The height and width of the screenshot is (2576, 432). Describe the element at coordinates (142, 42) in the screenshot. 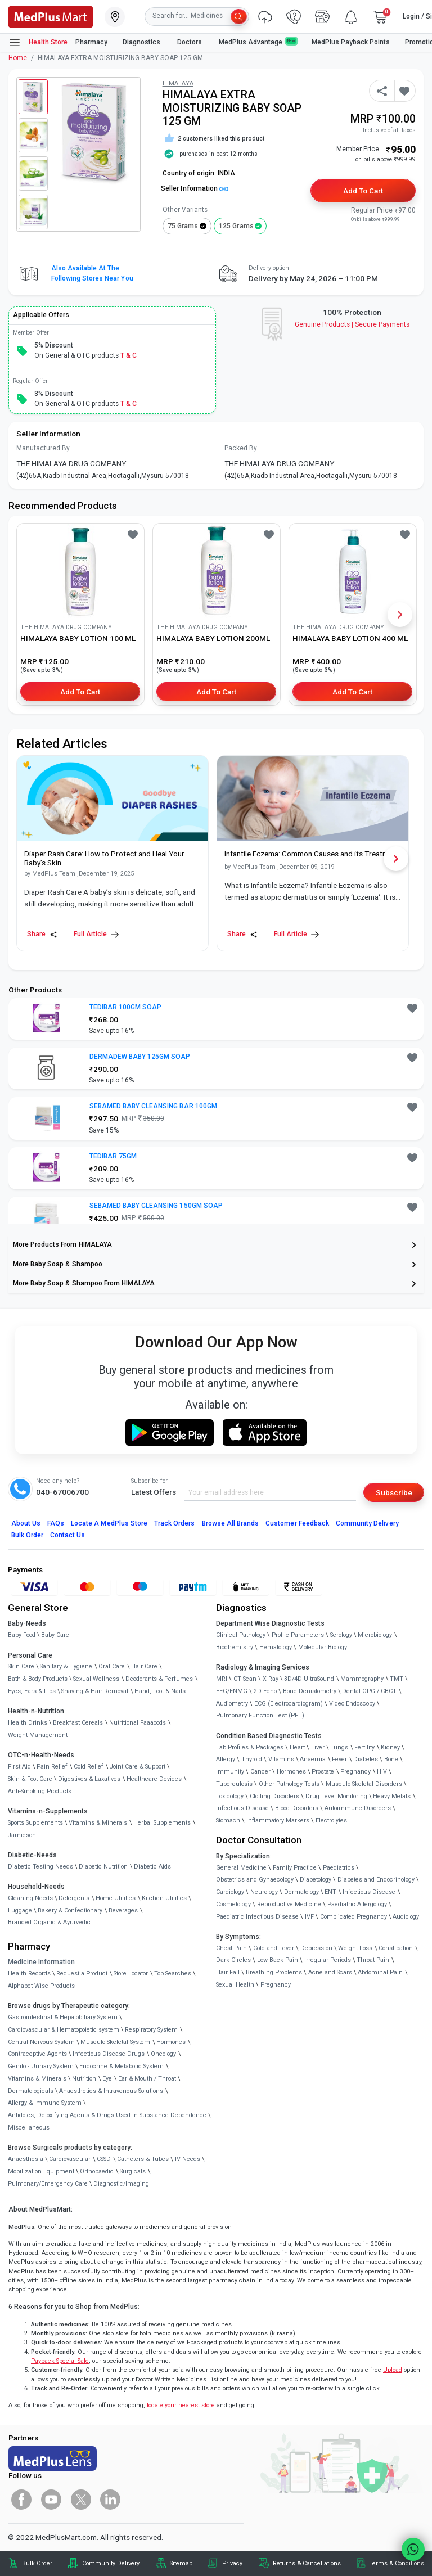

I see `Diagnostics` at that location.